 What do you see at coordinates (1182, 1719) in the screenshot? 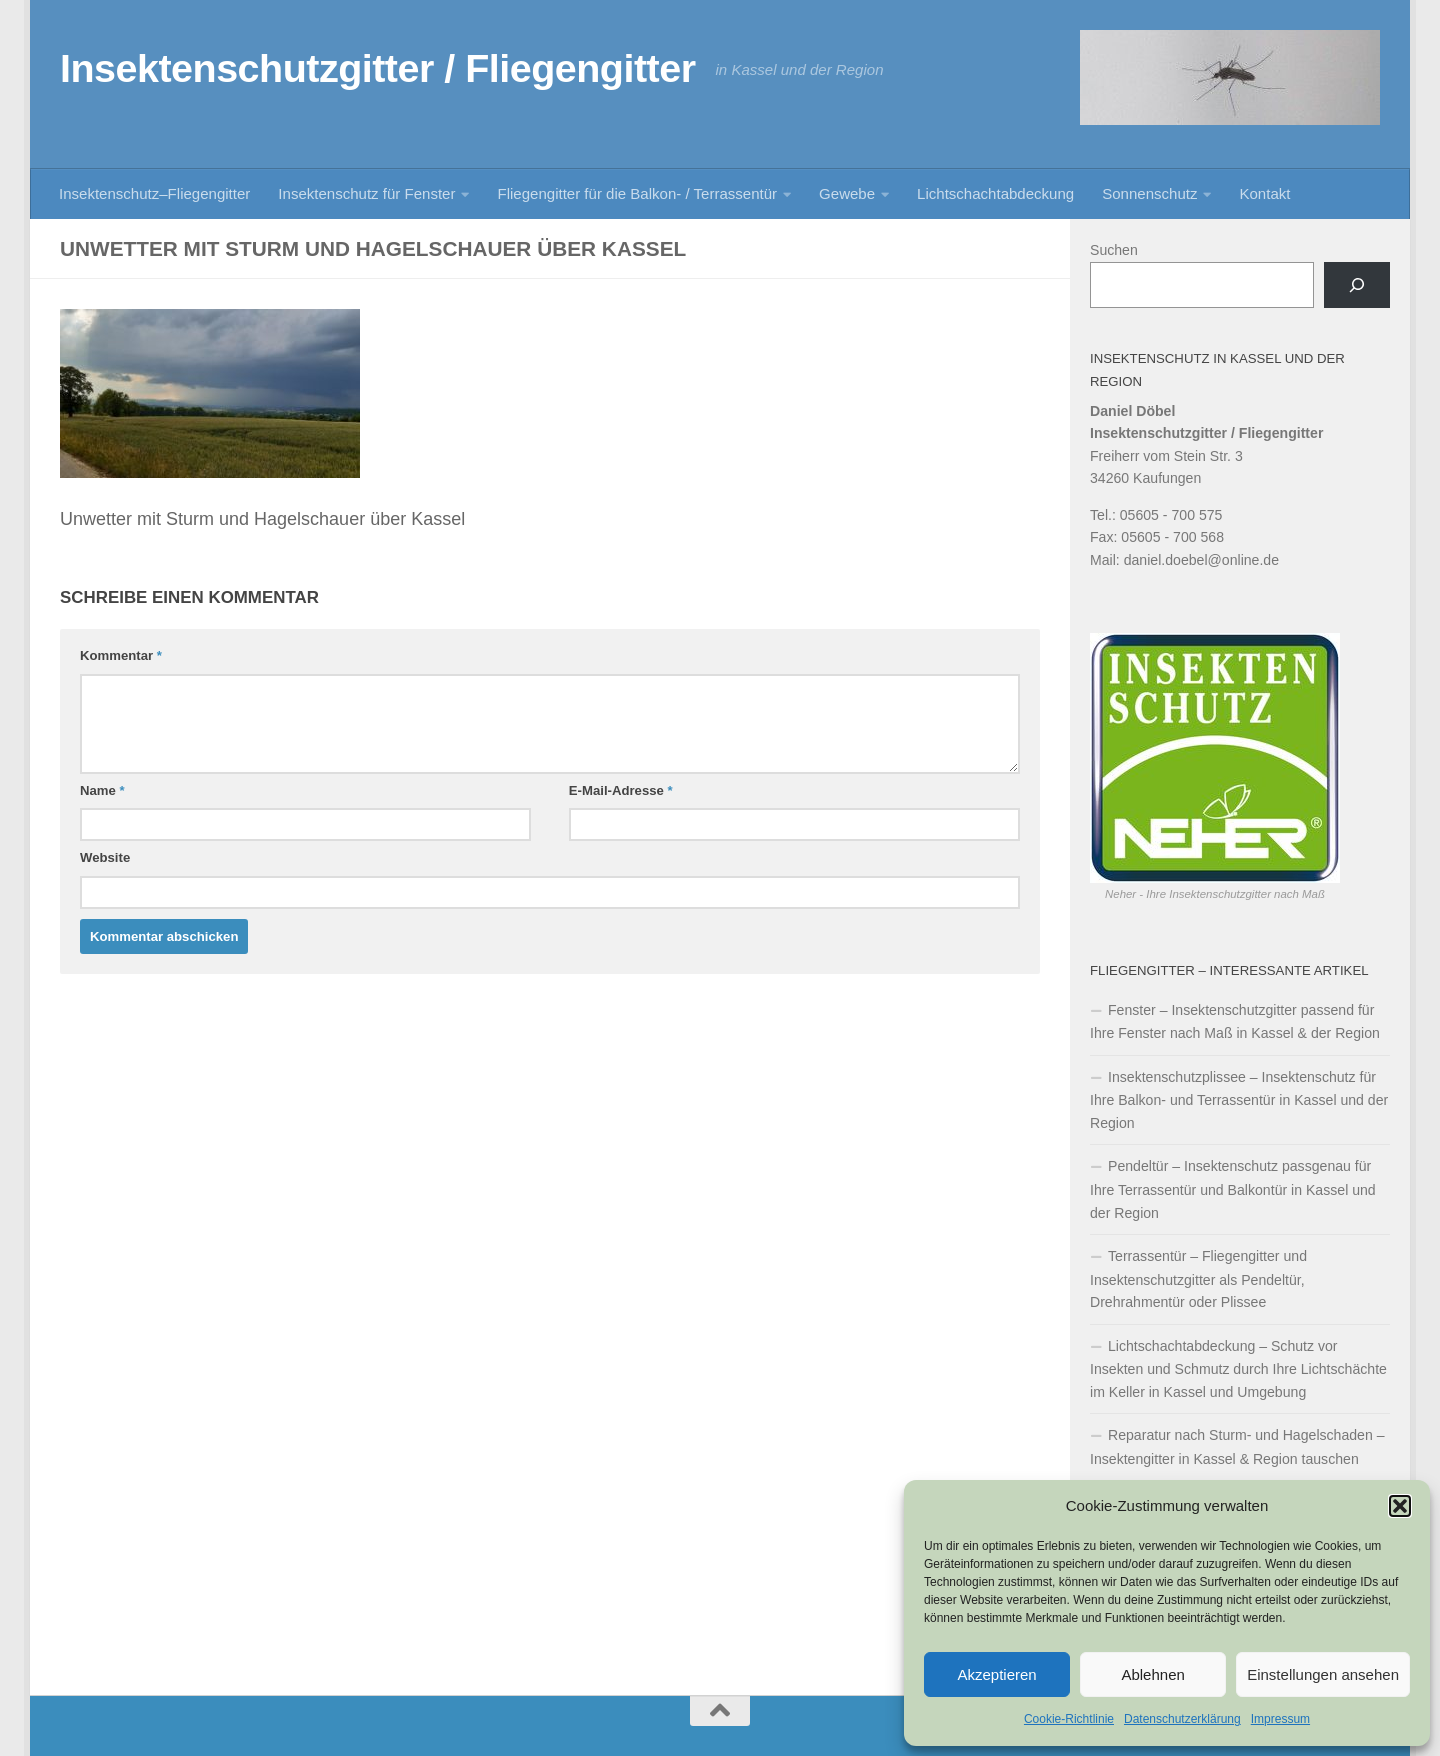
I see `Datenschutzerklärung` at bounding box center [1182, 1719].